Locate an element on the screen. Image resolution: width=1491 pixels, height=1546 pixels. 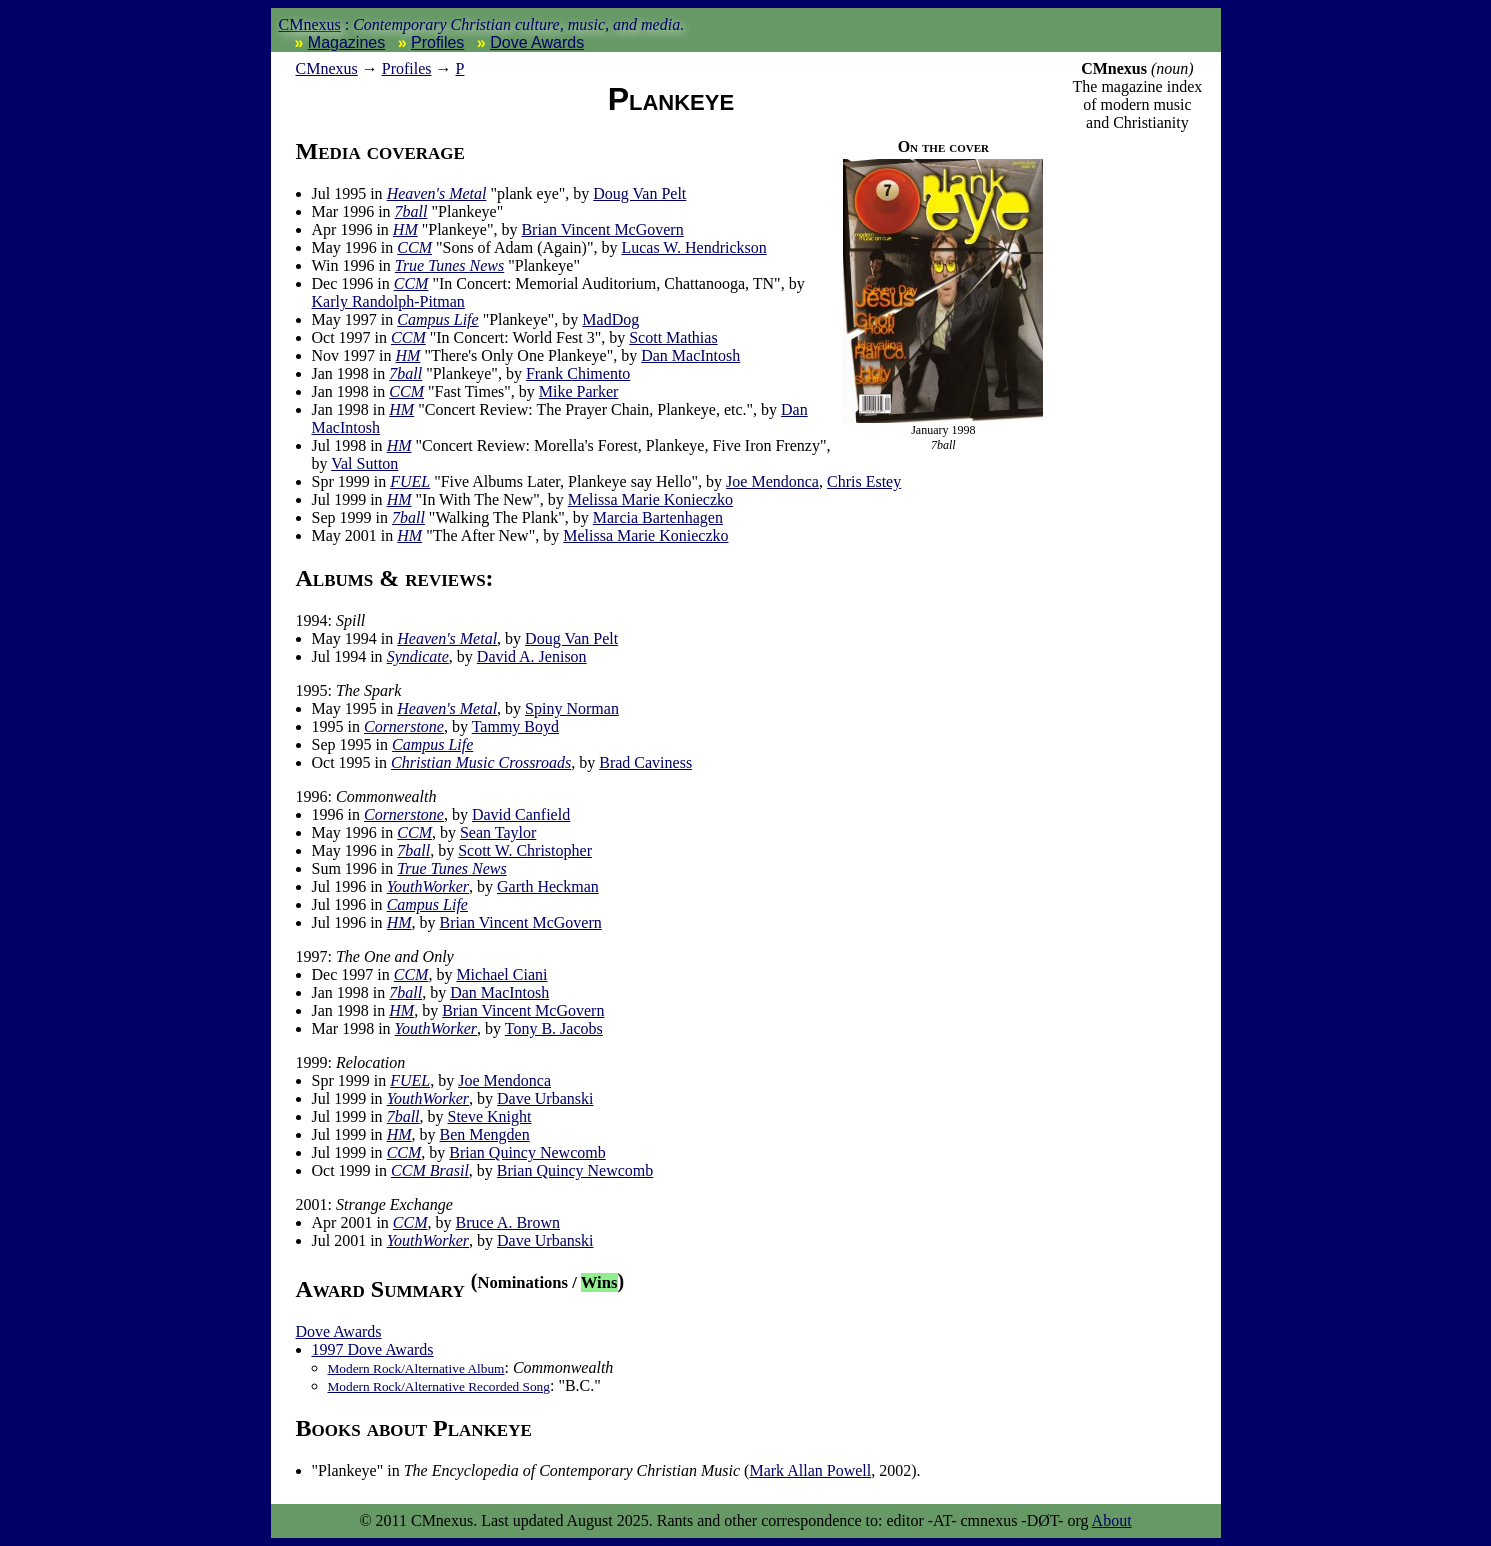
Tammy Boyd is located at coordinates (515, 726).